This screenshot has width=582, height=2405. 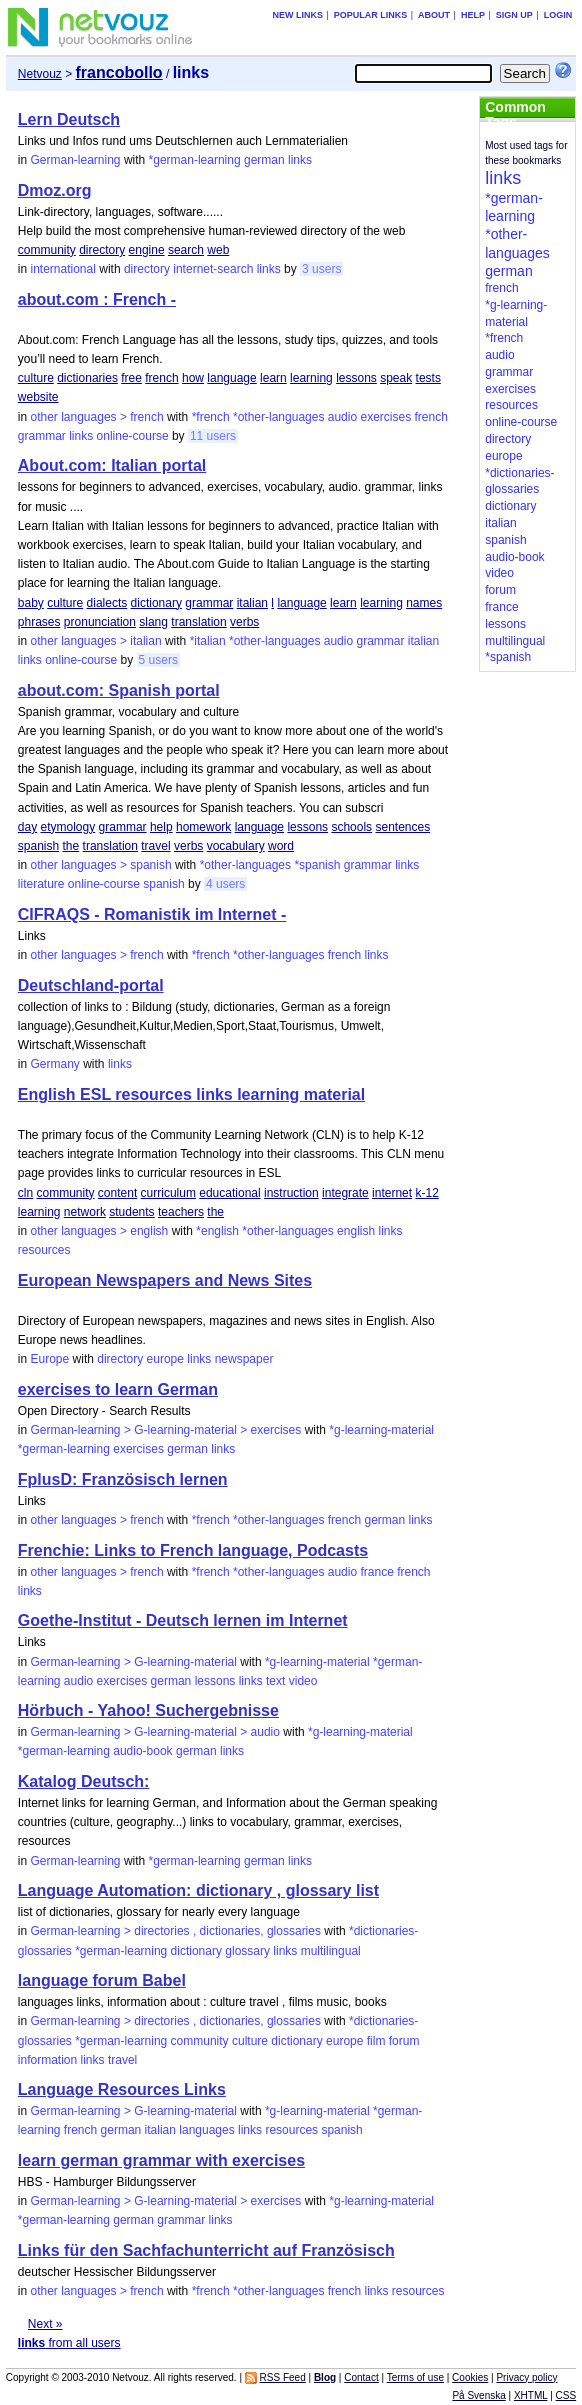 What do you see at coordinates (385, 417) in the screenshot?
I see `exercises` at bounding box center [385, 417].